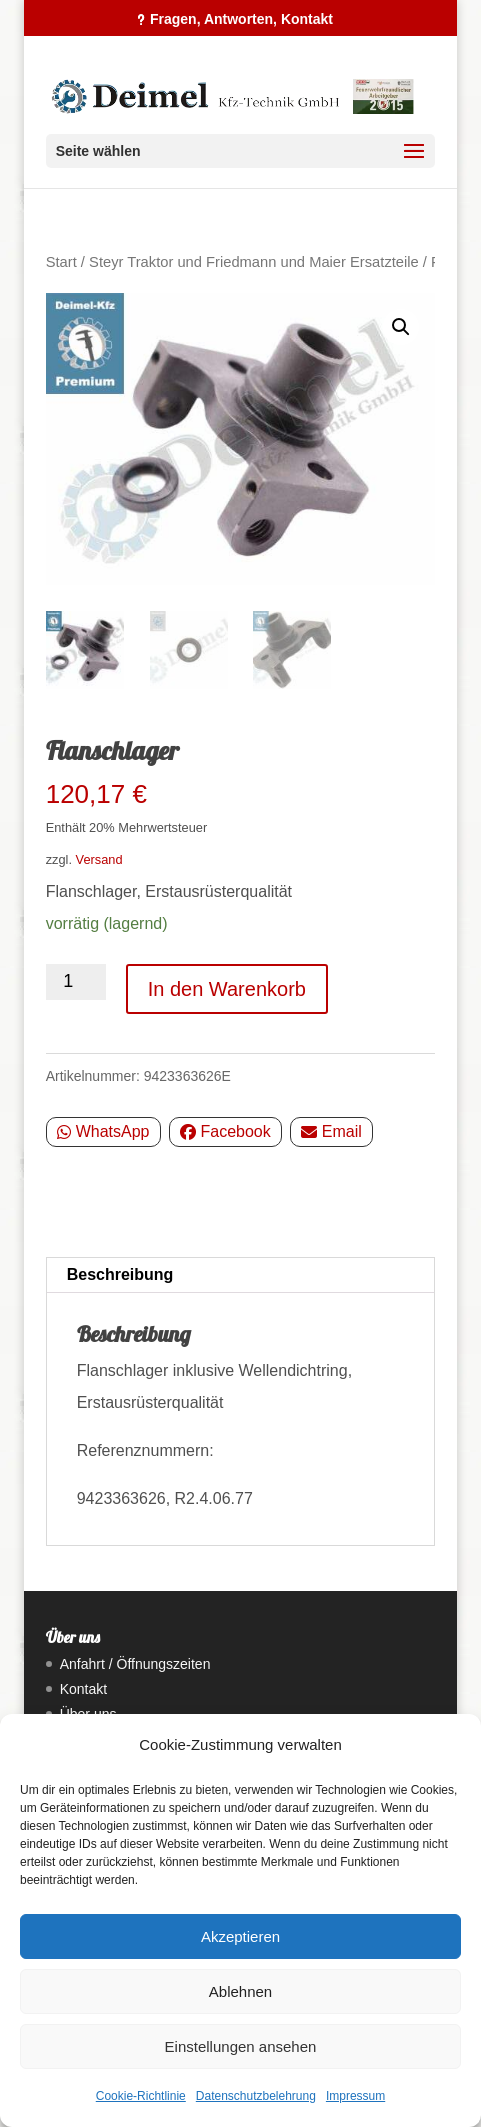  What do you see at coordinates (241, 2046) in the screenshot?
I see `Einstellungen ansehen` at bounding box center [241, 2046].